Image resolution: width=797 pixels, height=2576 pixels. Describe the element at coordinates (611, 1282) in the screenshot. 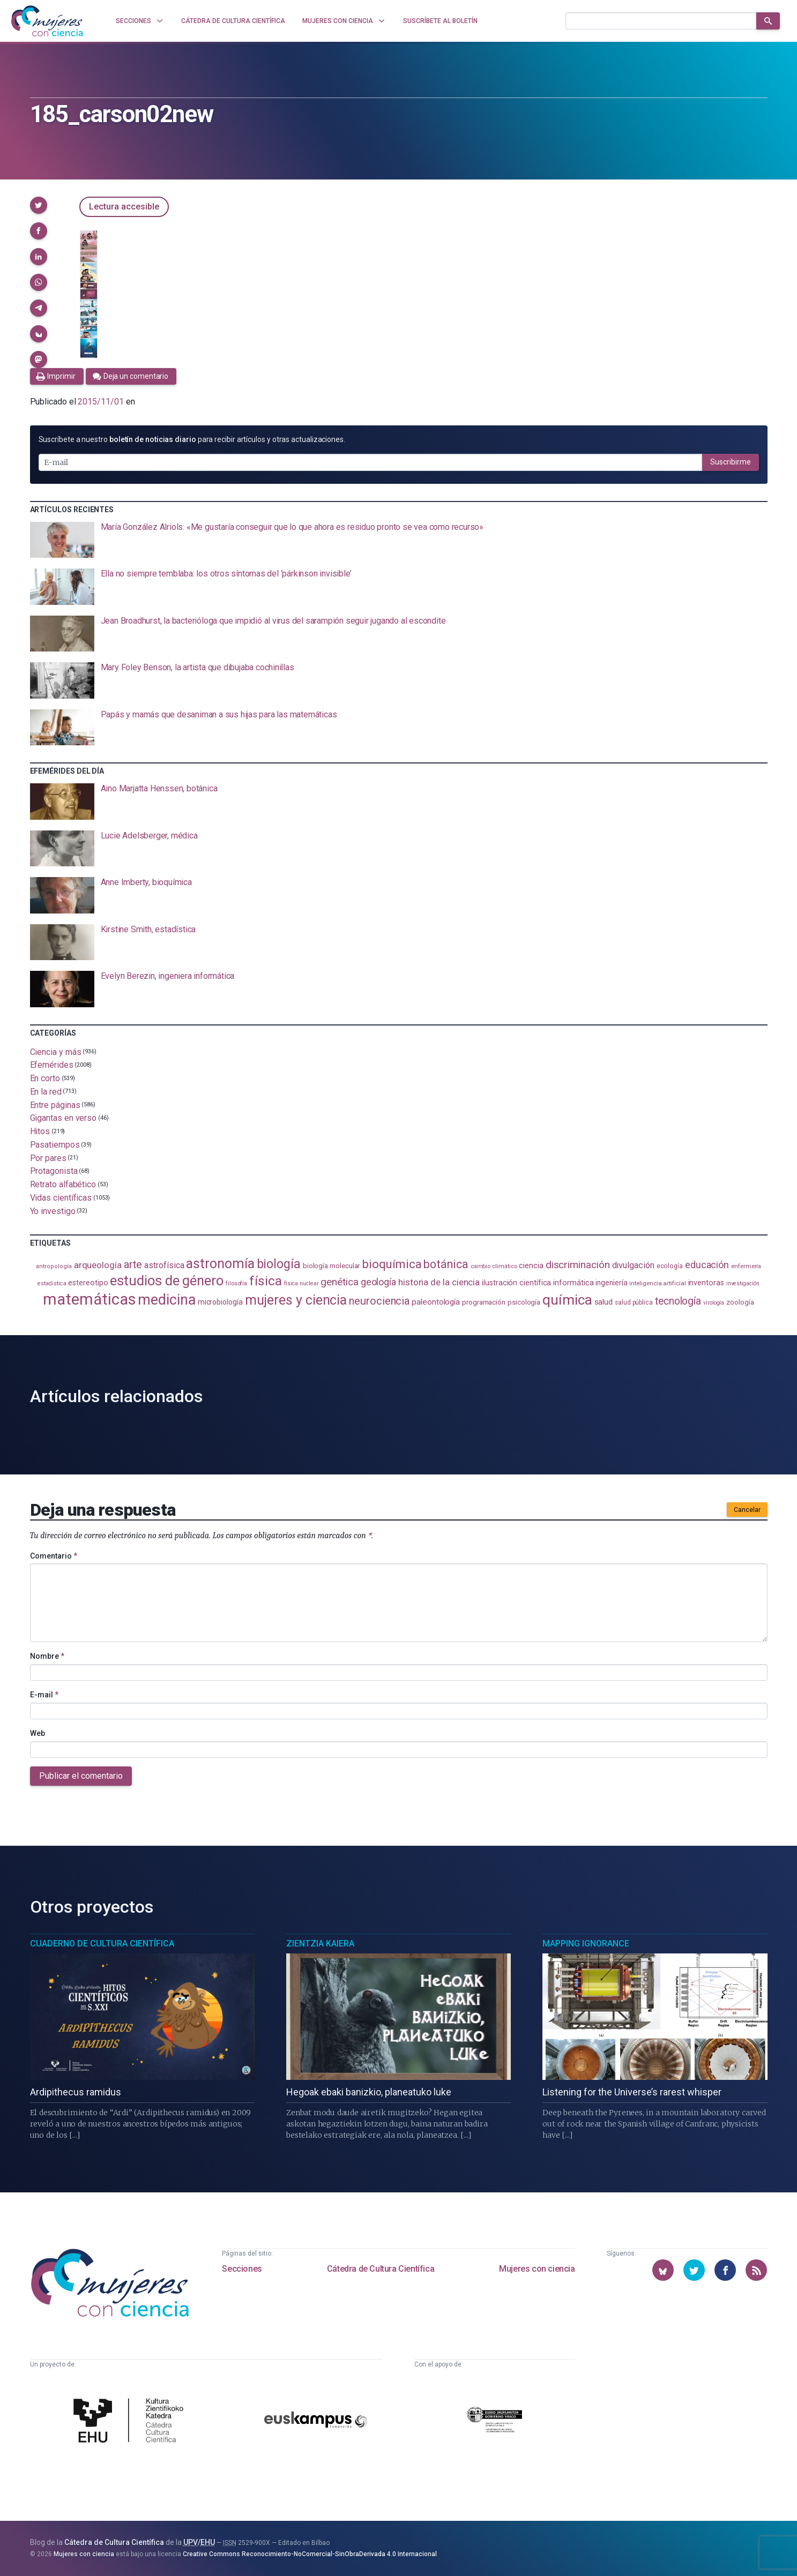

I see `ingeniería [ingeniería (115 elementos)]` at that location.